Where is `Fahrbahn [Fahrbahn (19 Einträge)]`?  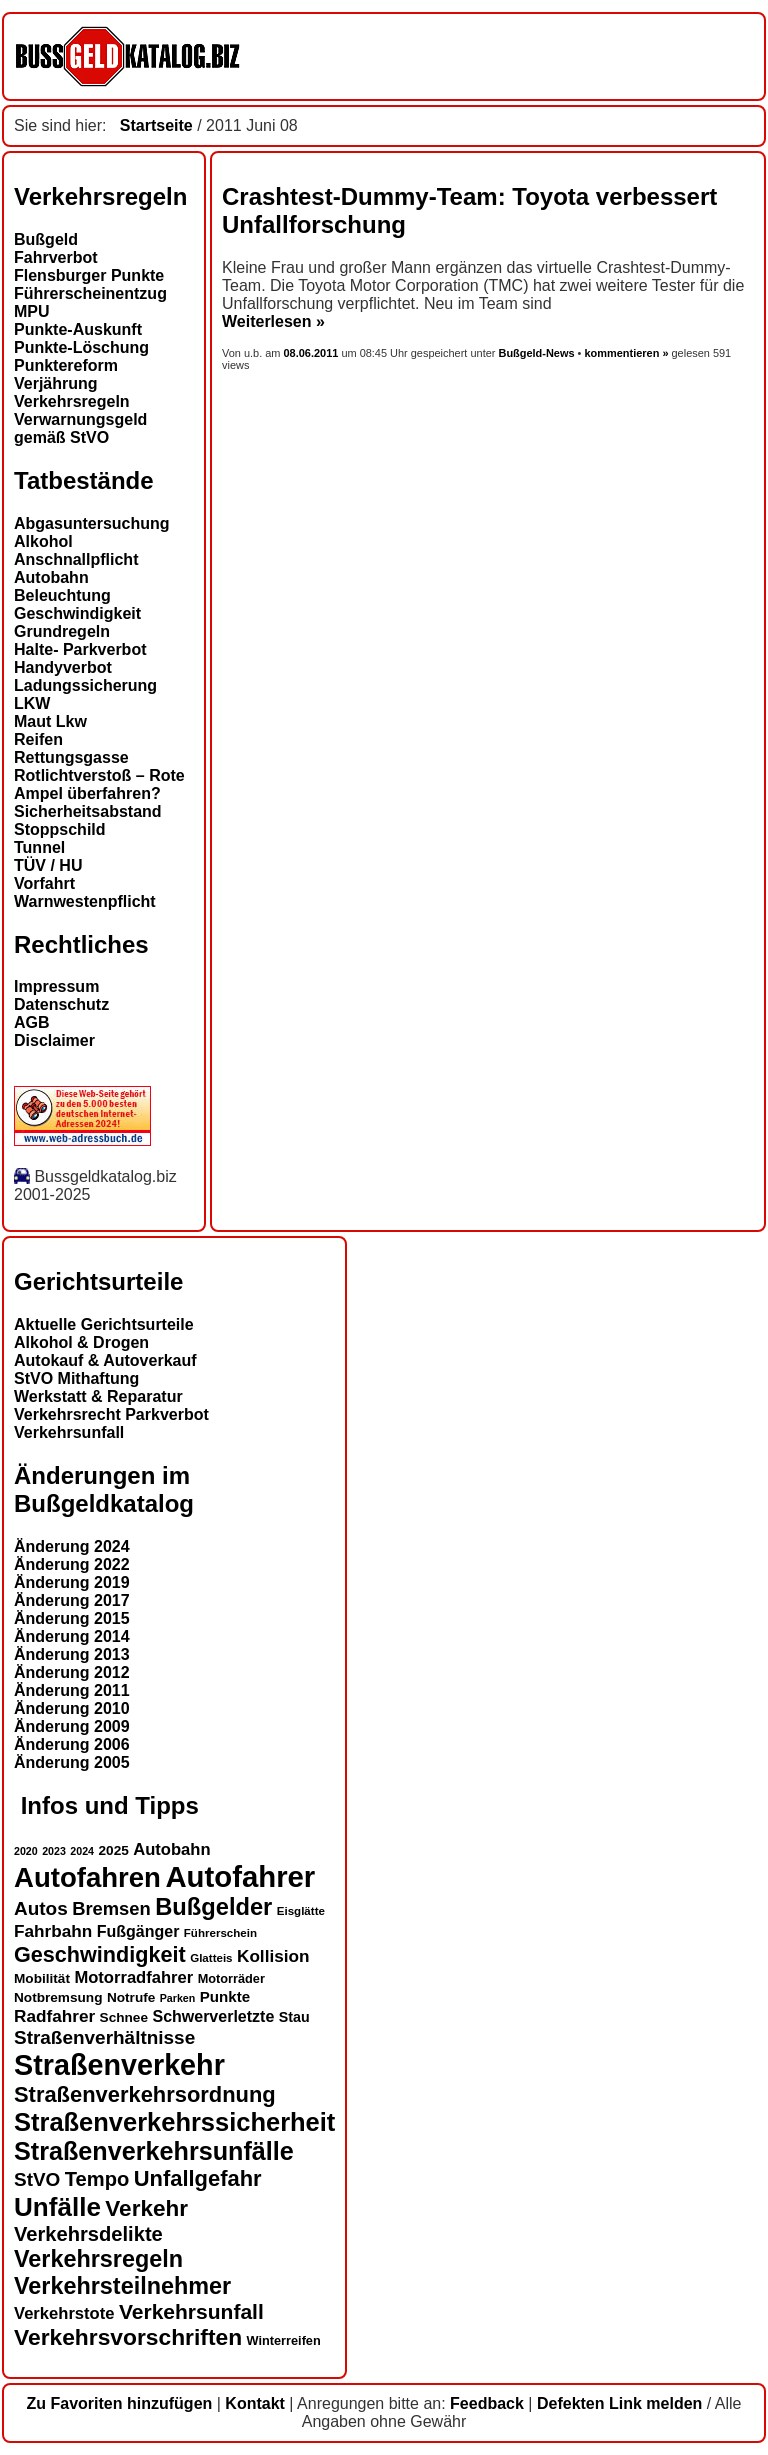 Fahrbahn [Fahrbahn (19 Einträge)] is located at coordinates (53, 1931).